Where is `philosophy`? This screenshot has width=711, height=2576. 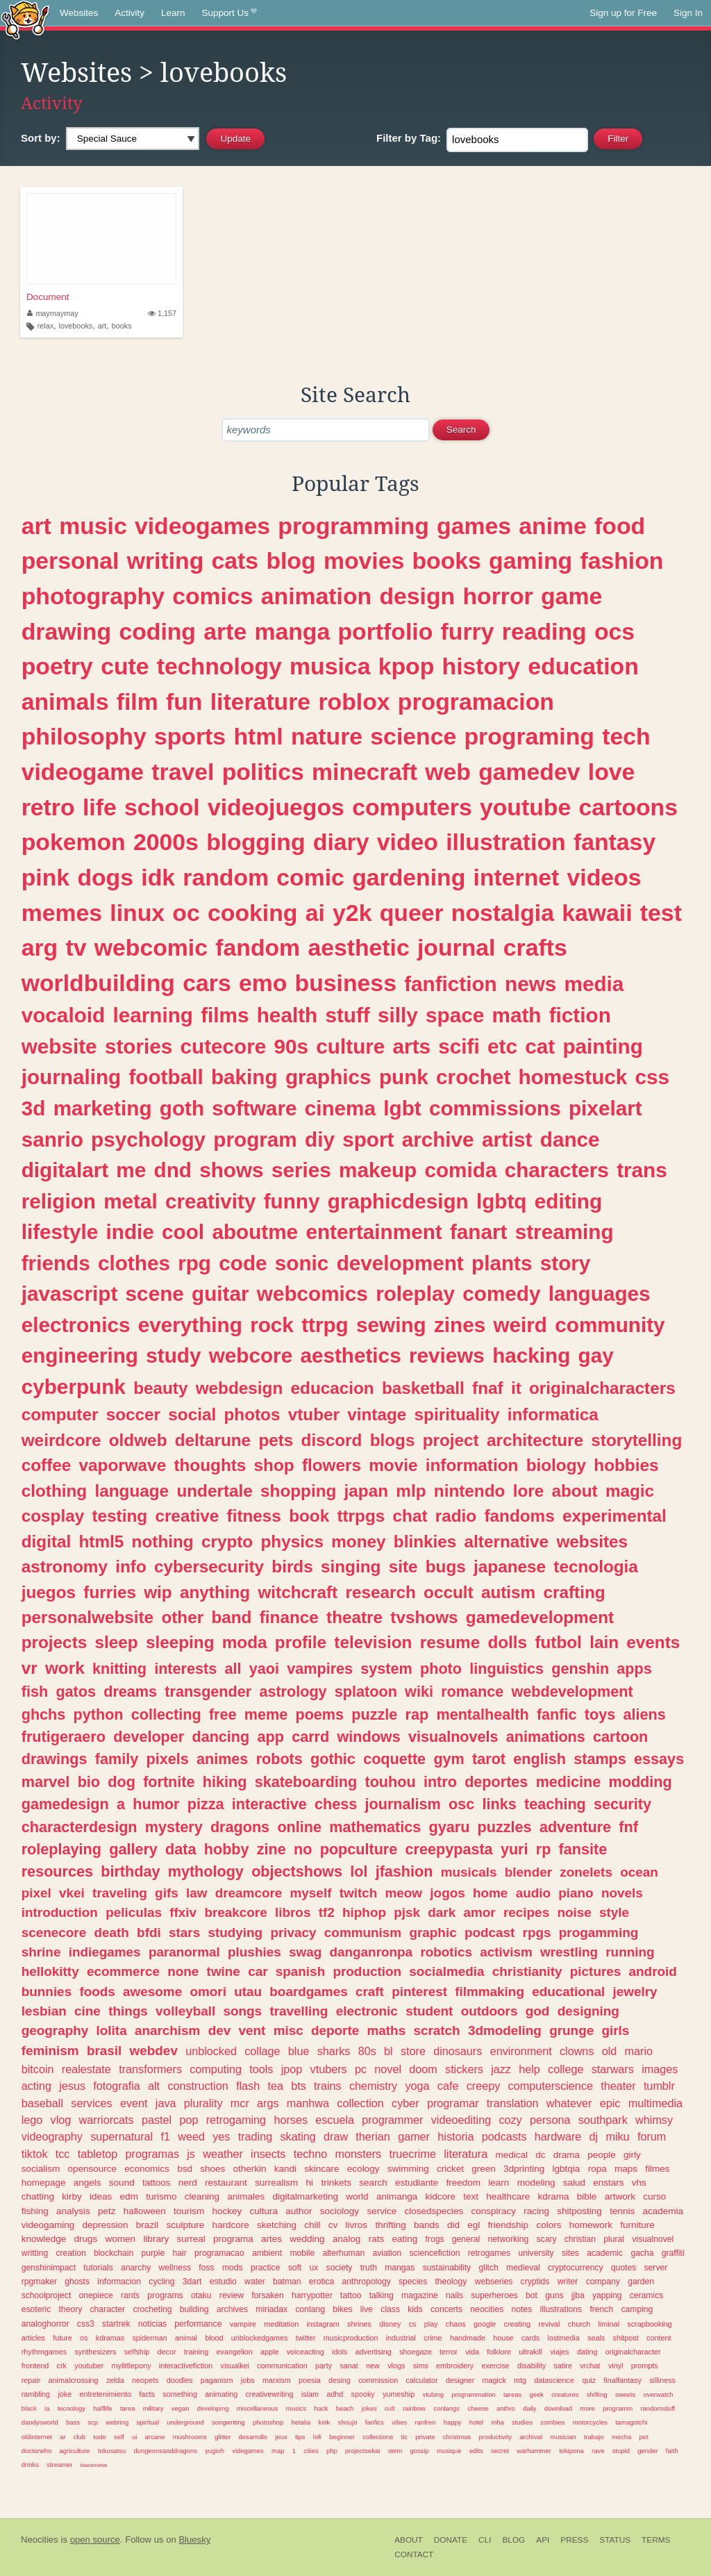 philosophy is located at coordinates (84, 736).